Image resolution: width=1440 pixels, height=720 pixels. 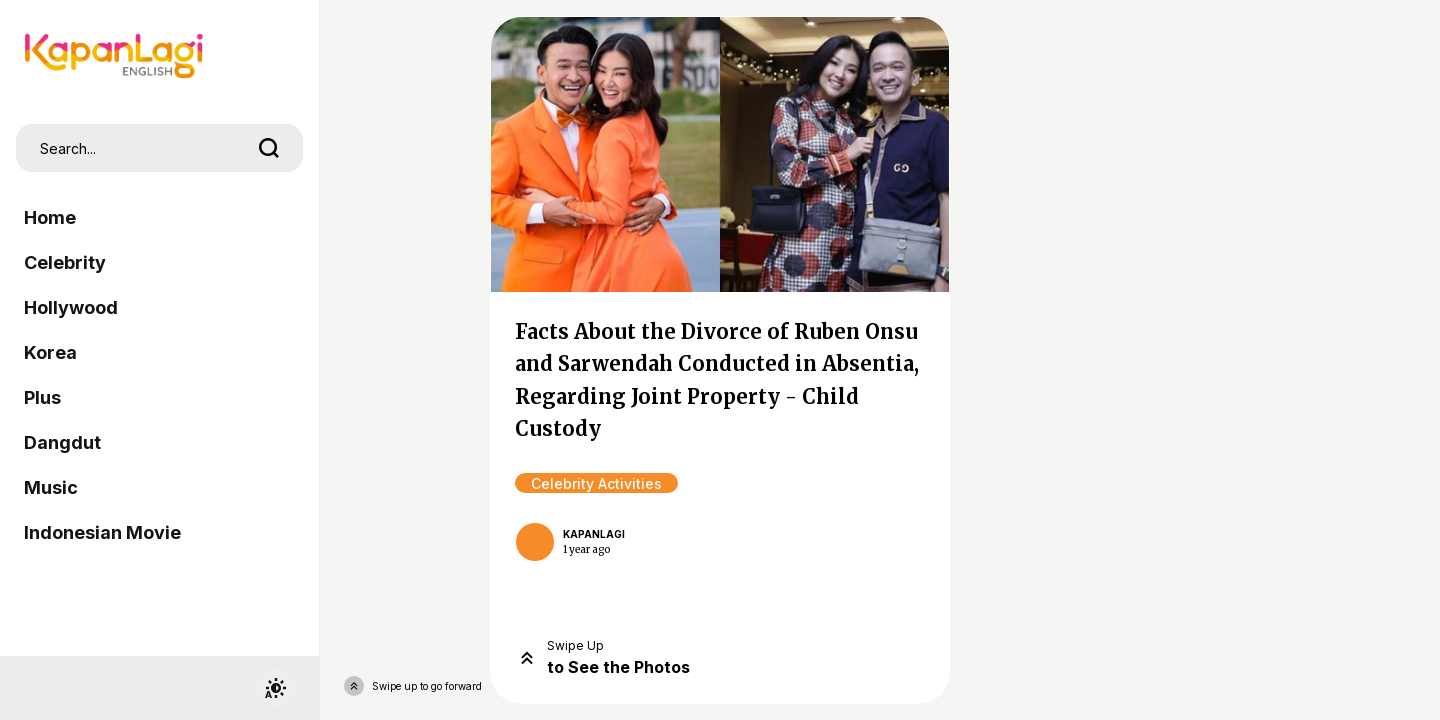 What do you see at coordinates (102, 532) in the screenshot?
I see `Indonesian Movie` at bounding box center [102, 532].